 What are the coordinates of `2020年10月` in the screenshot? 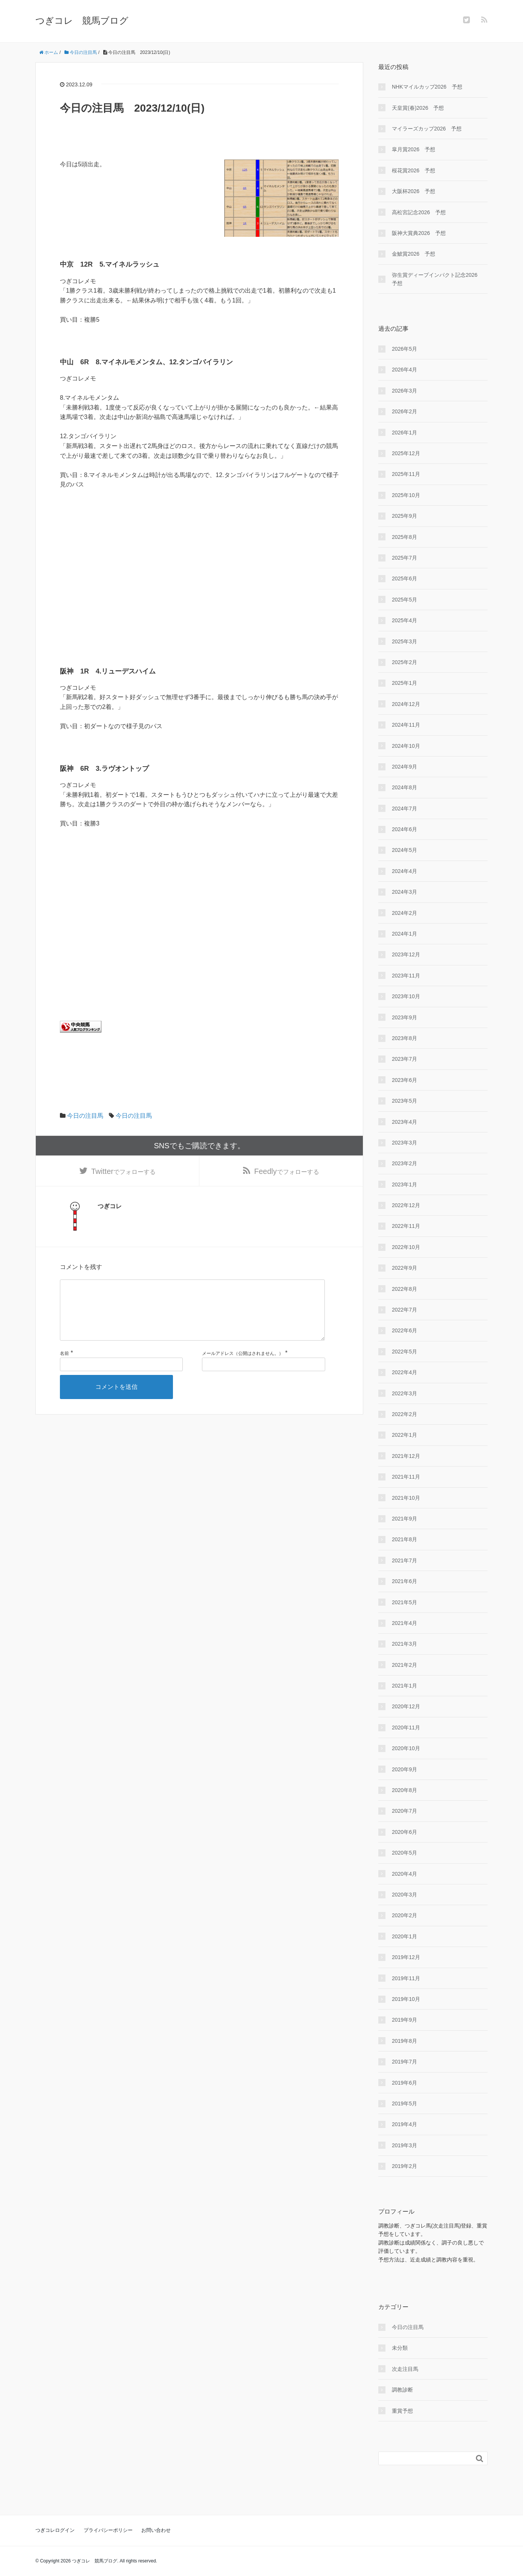 It's located at (406, 1748).